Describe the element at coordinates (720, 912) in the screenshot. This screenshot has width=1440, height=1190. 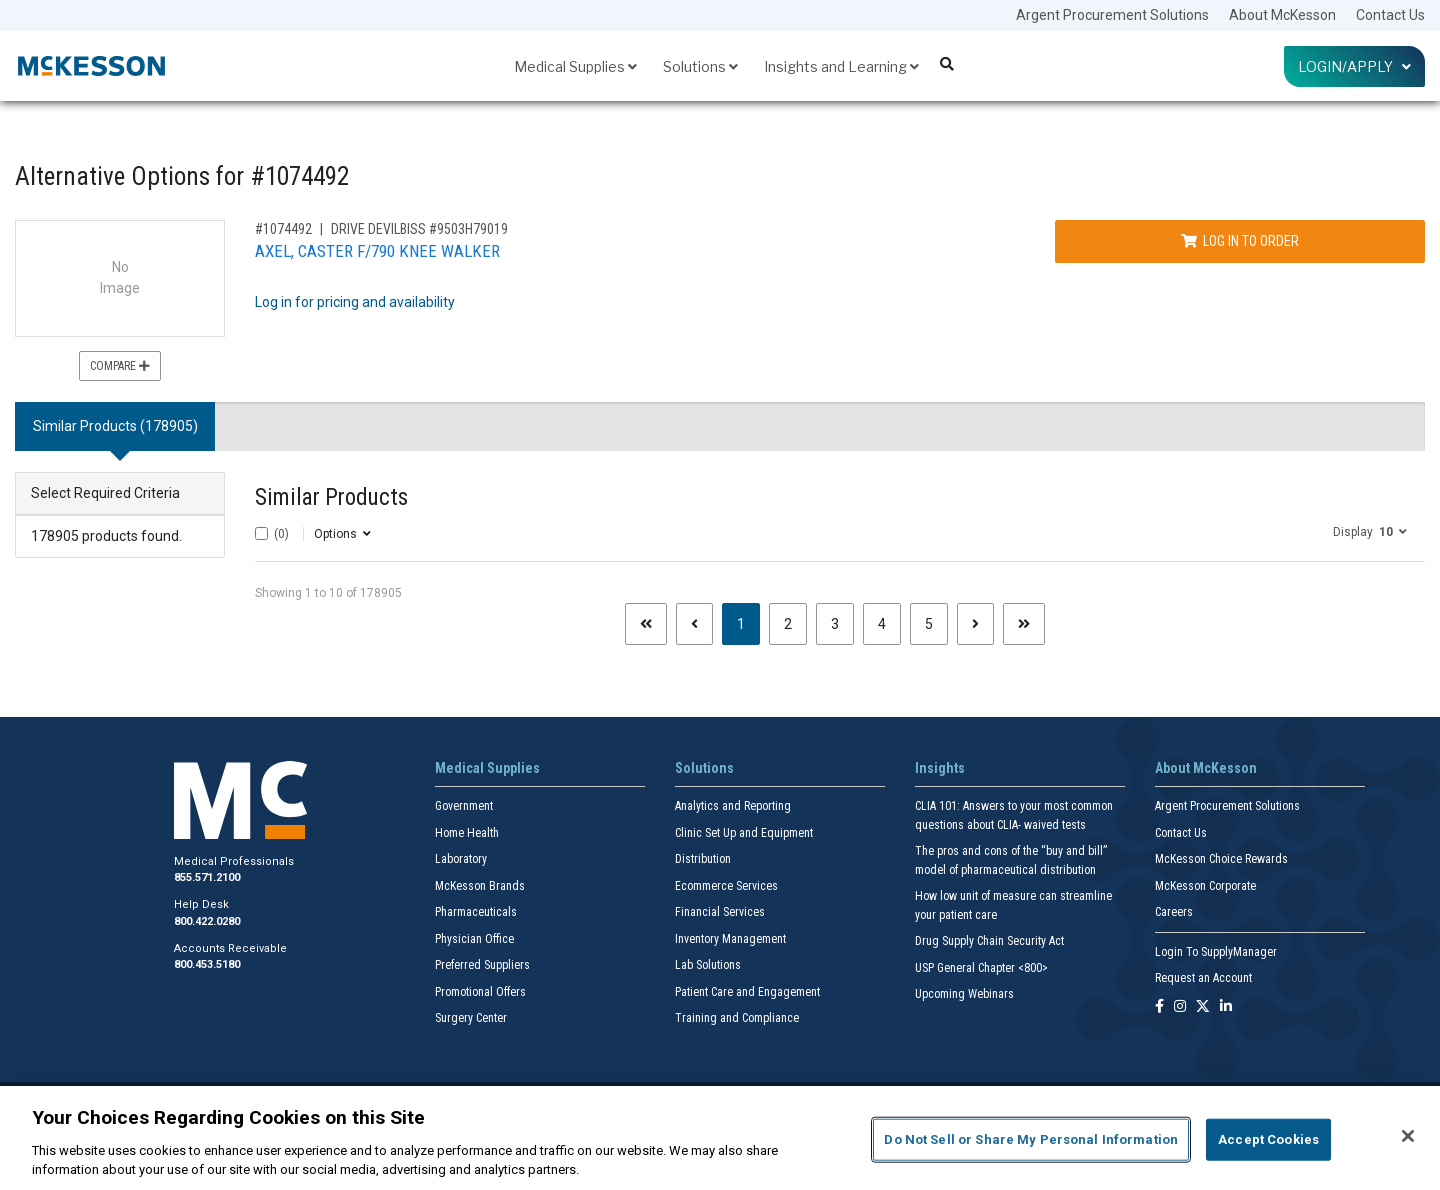
I see `Financial Services` at that location.